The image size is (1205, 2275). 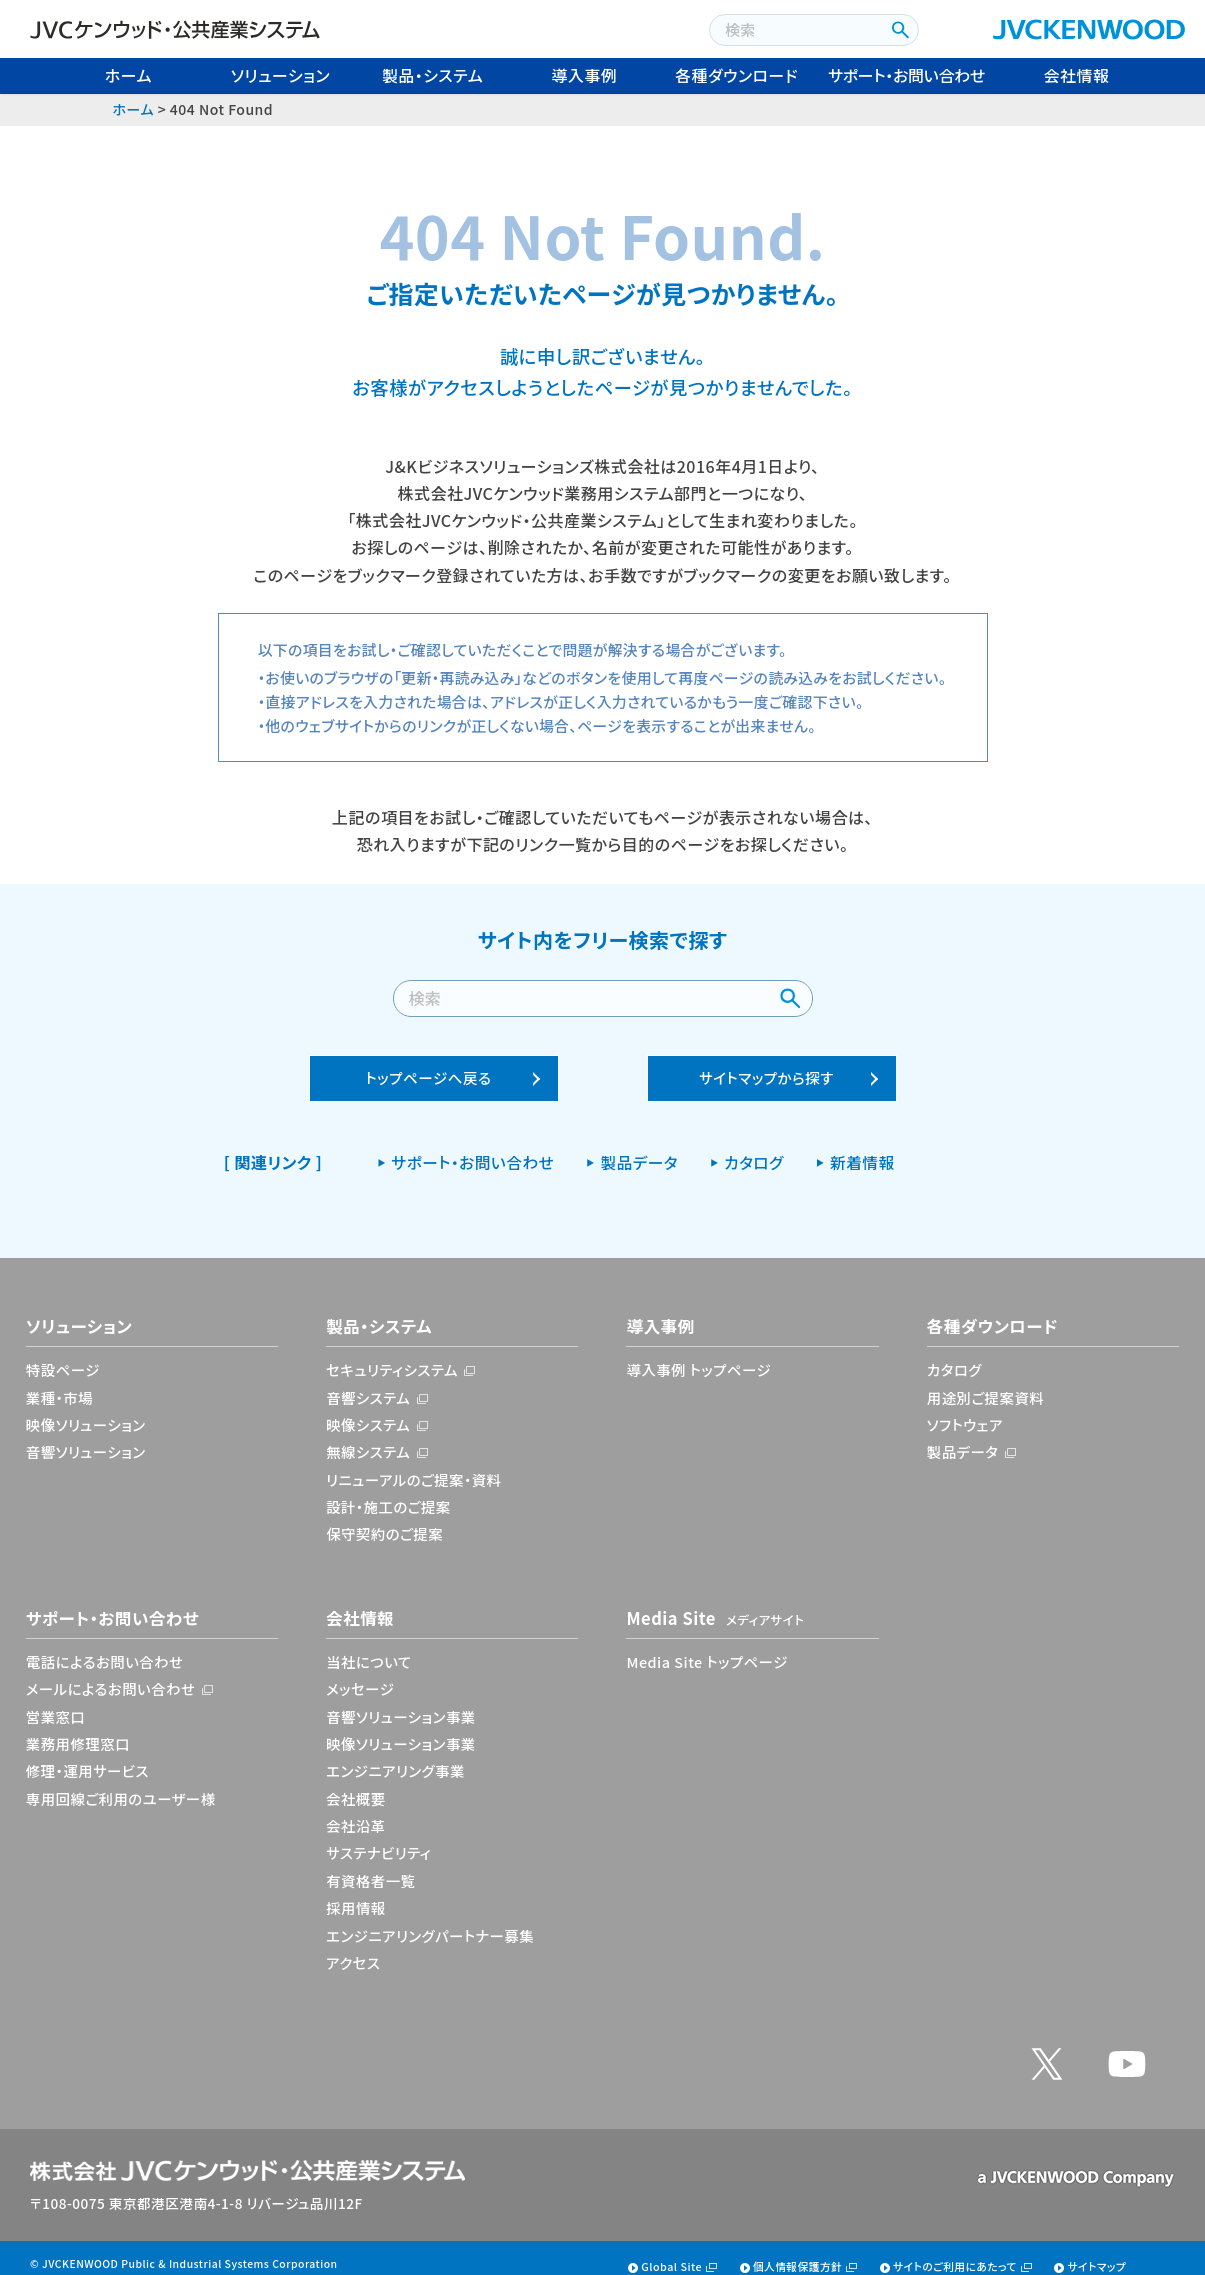 I want to click on サステナビリティ, so click(x=378, y=1839).